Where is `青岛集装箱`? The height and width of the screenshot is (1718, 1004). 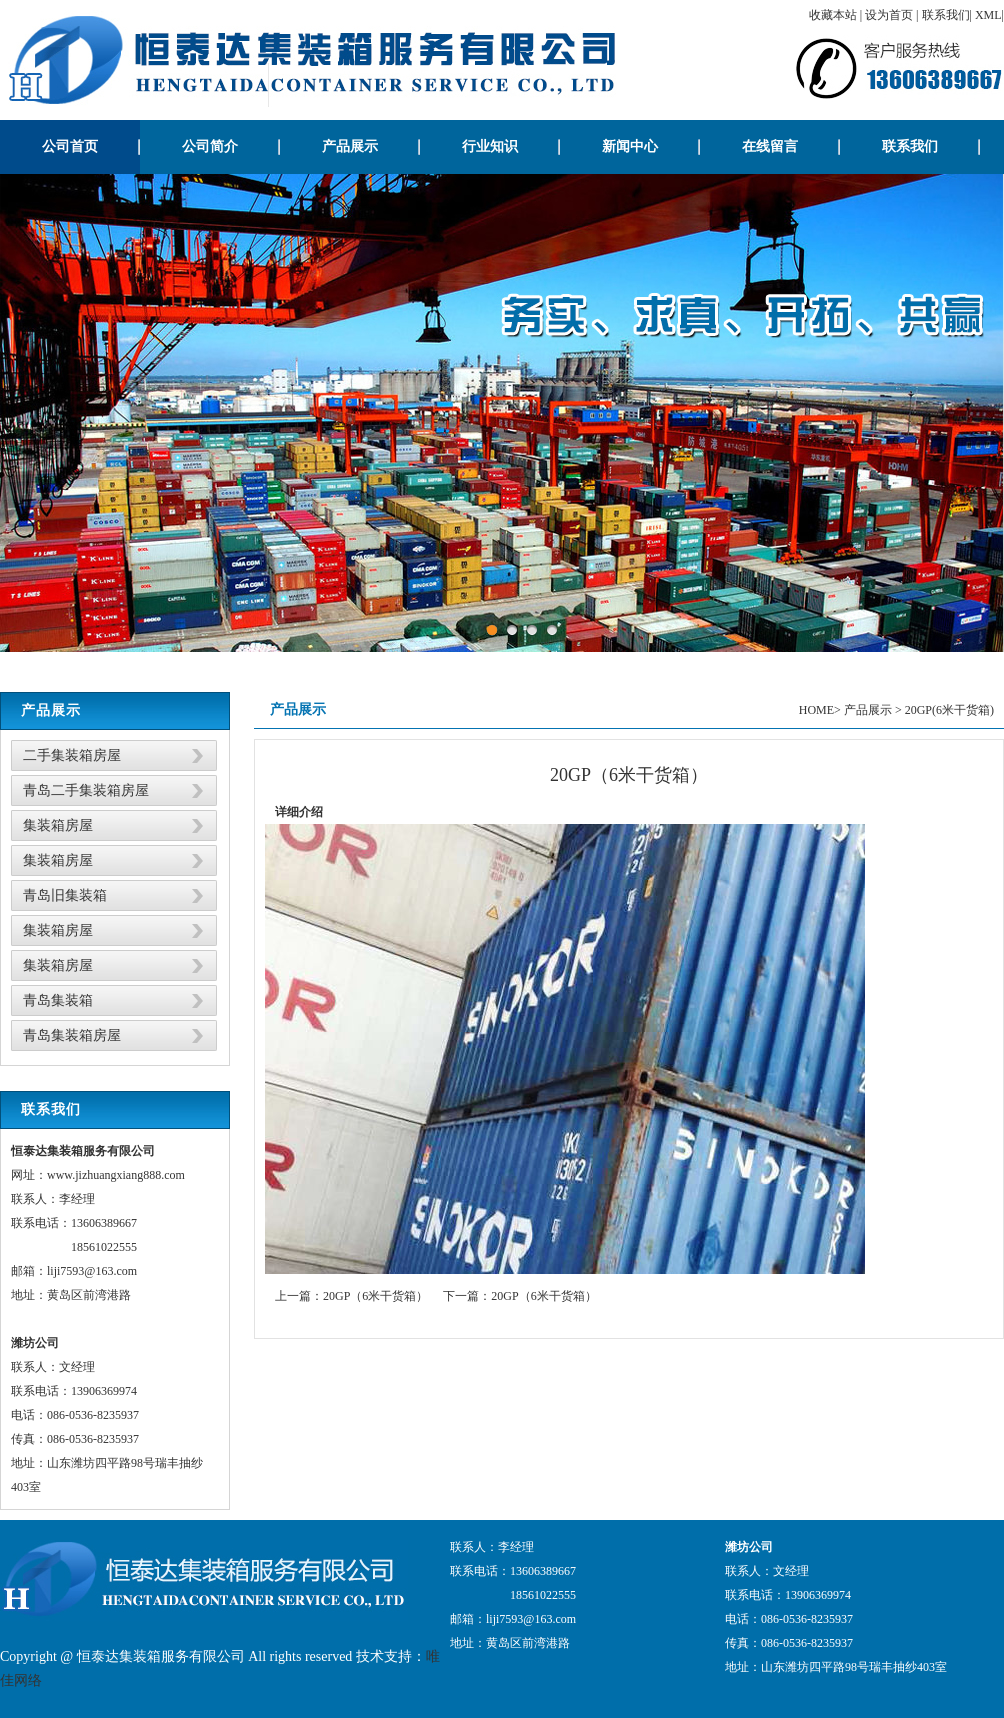 青岛集装箱 is located at coordinates (58, 1000).